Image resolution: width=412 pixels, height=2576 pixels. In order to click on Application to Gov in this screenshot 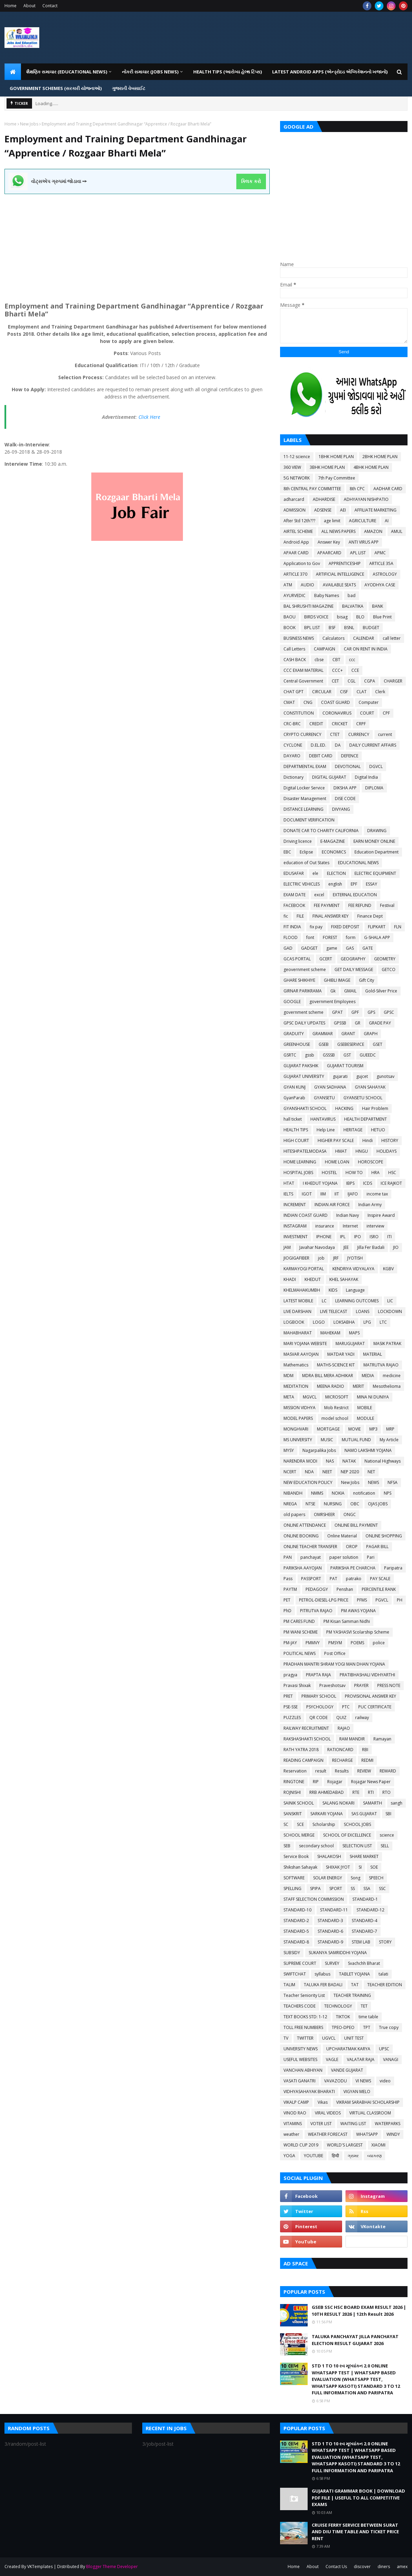, I will do `click(302, 563)`.